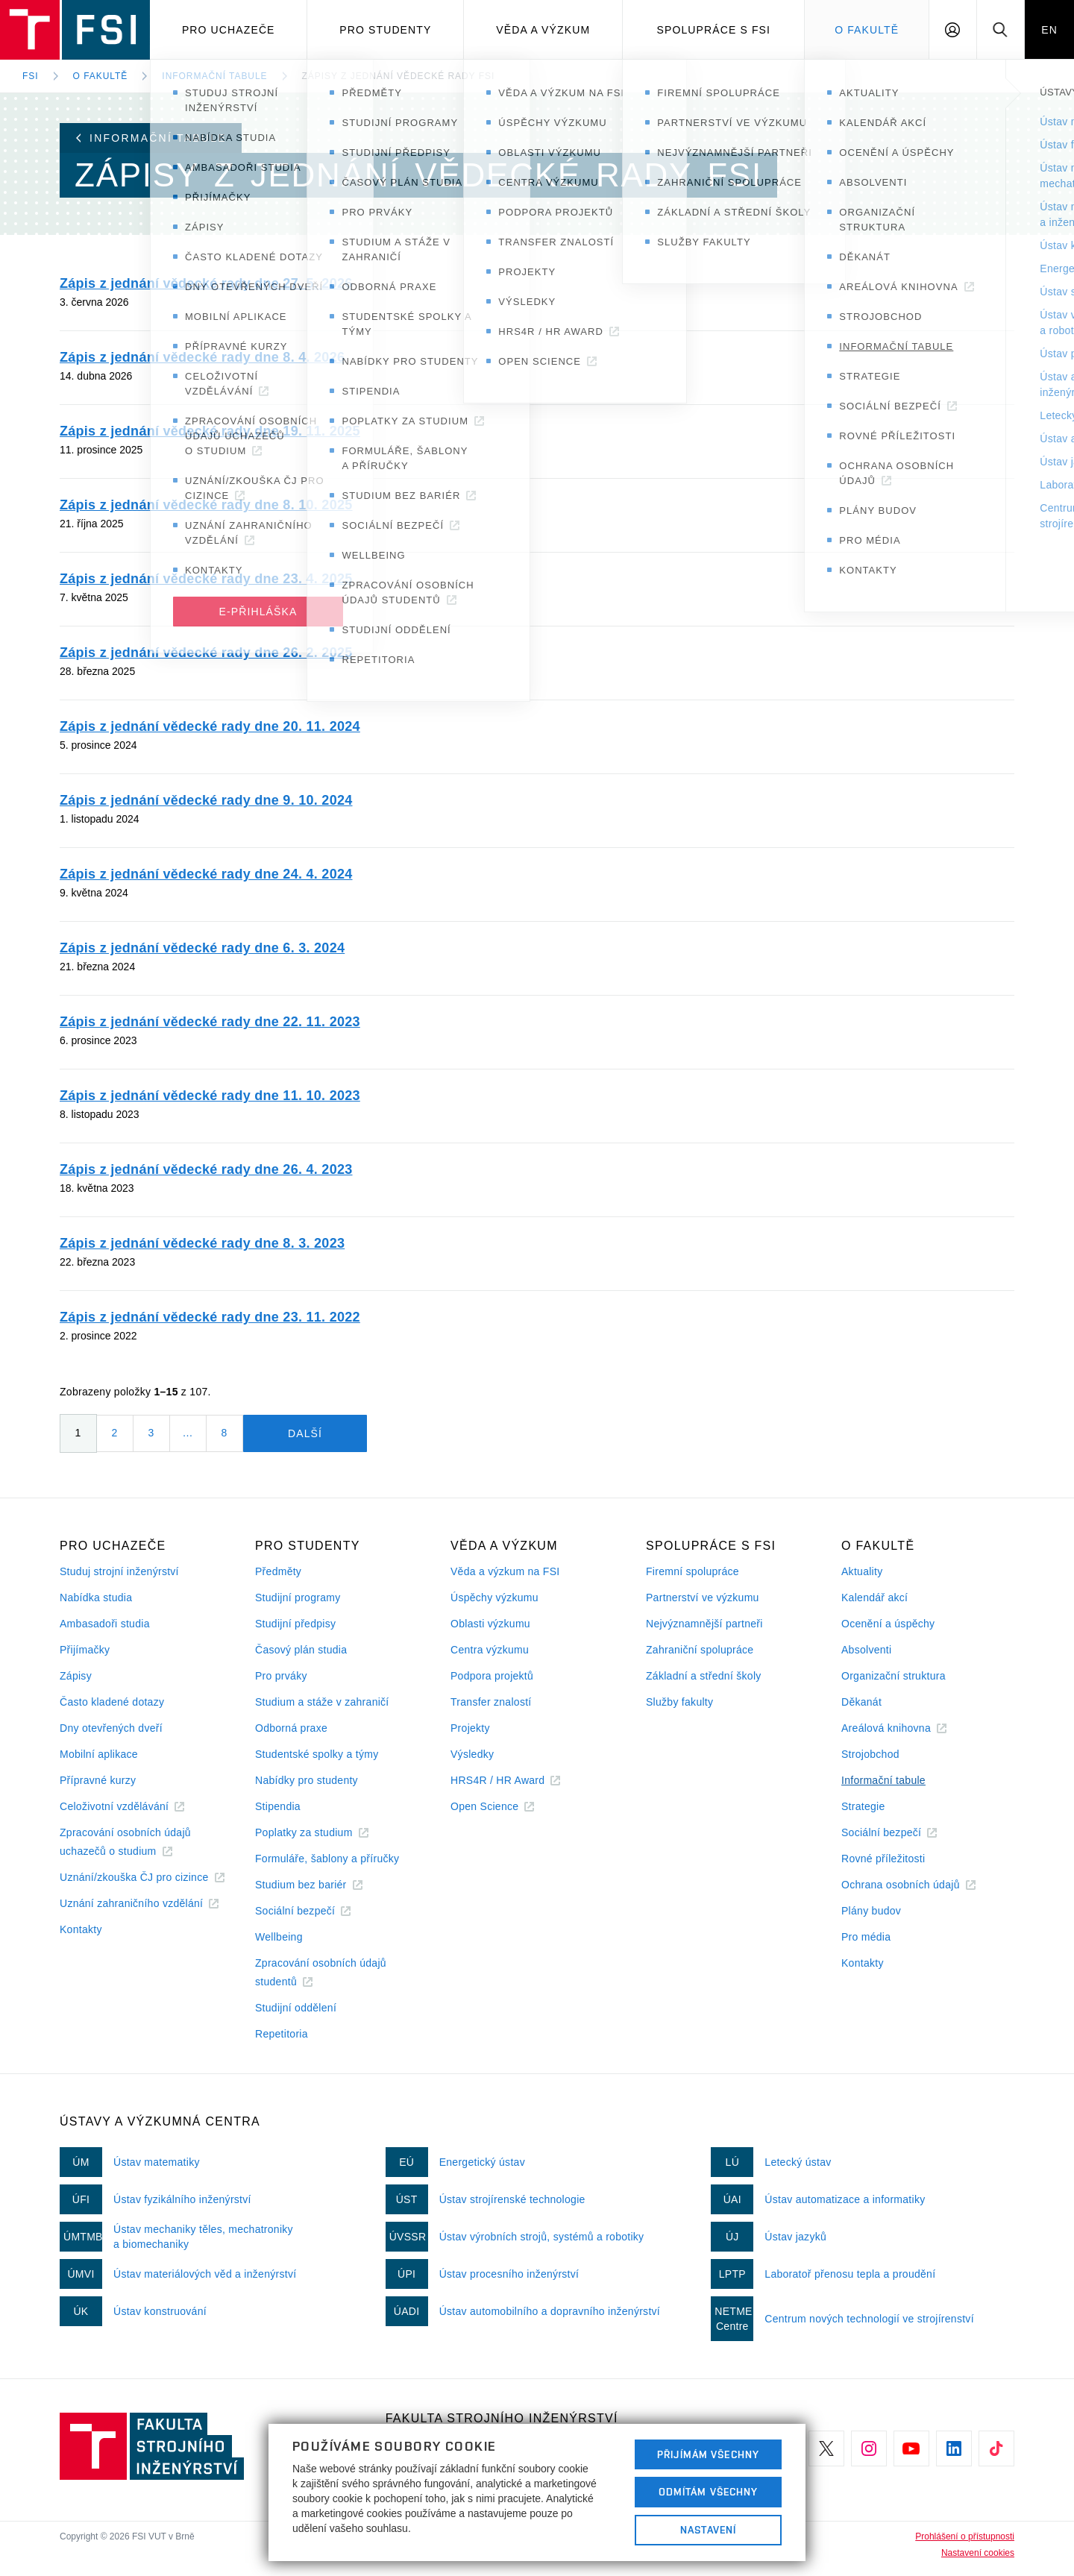 The width and height of the screenshot is (1074, 2576). I want to click on Organizační struktura, so click(893, 1676).